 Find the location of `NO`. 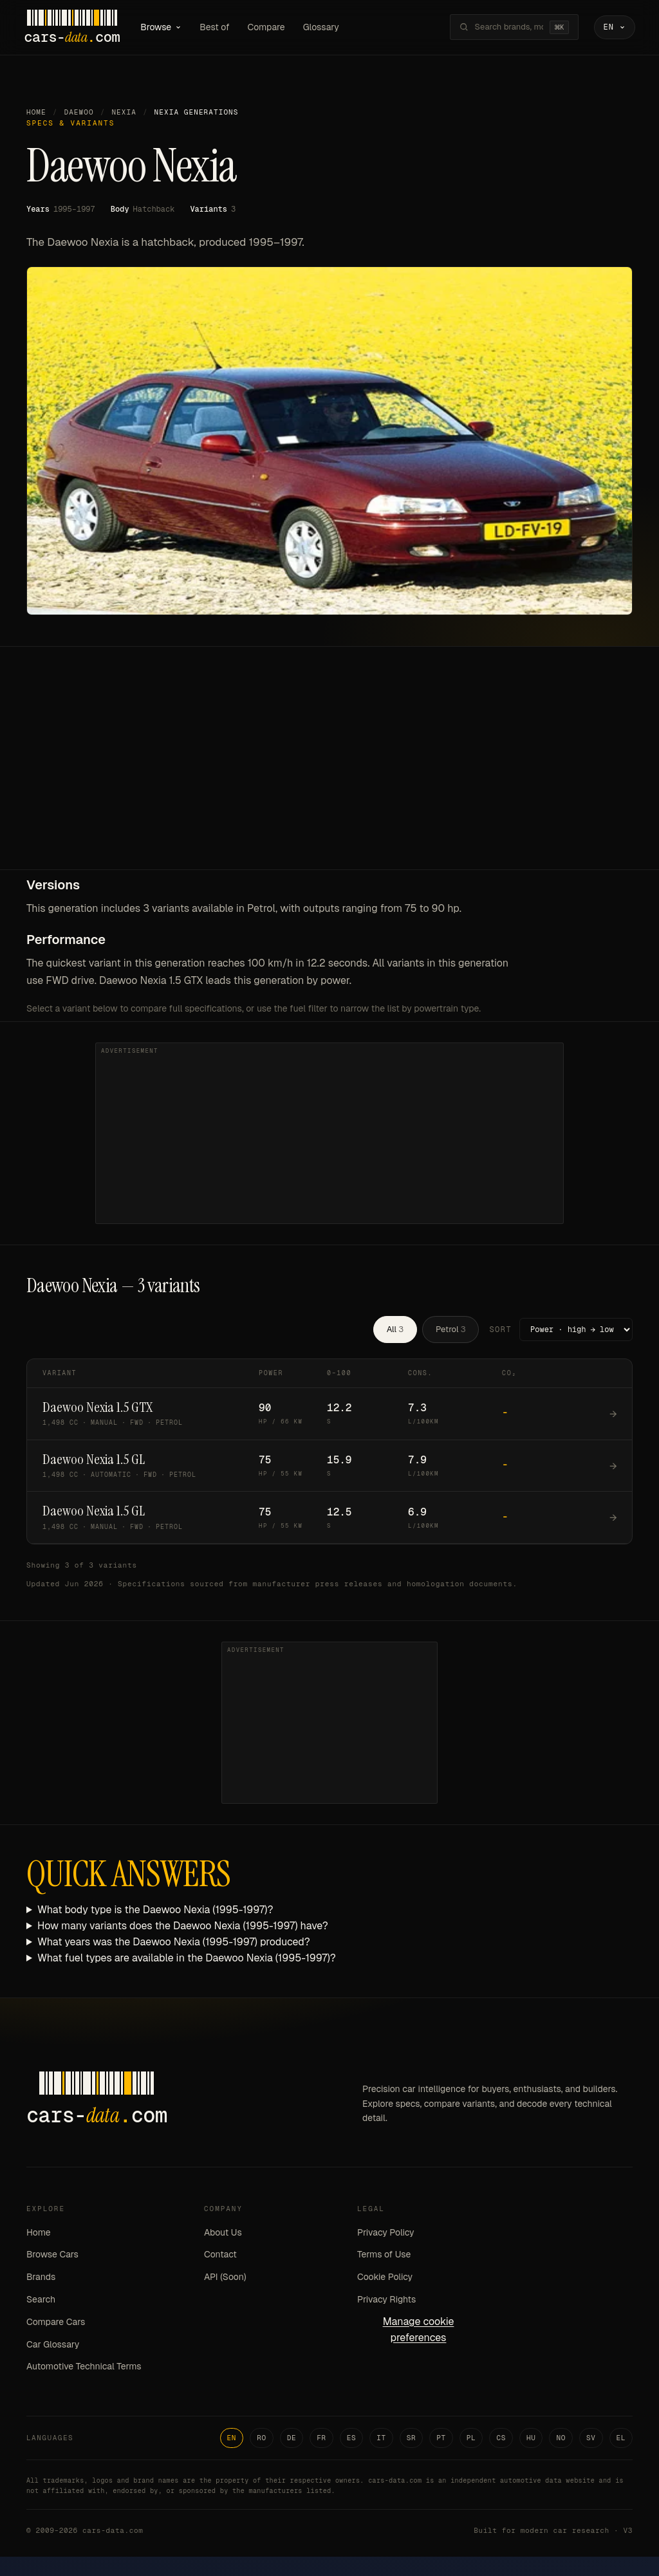

NO is located at coordinates (561, 2438).